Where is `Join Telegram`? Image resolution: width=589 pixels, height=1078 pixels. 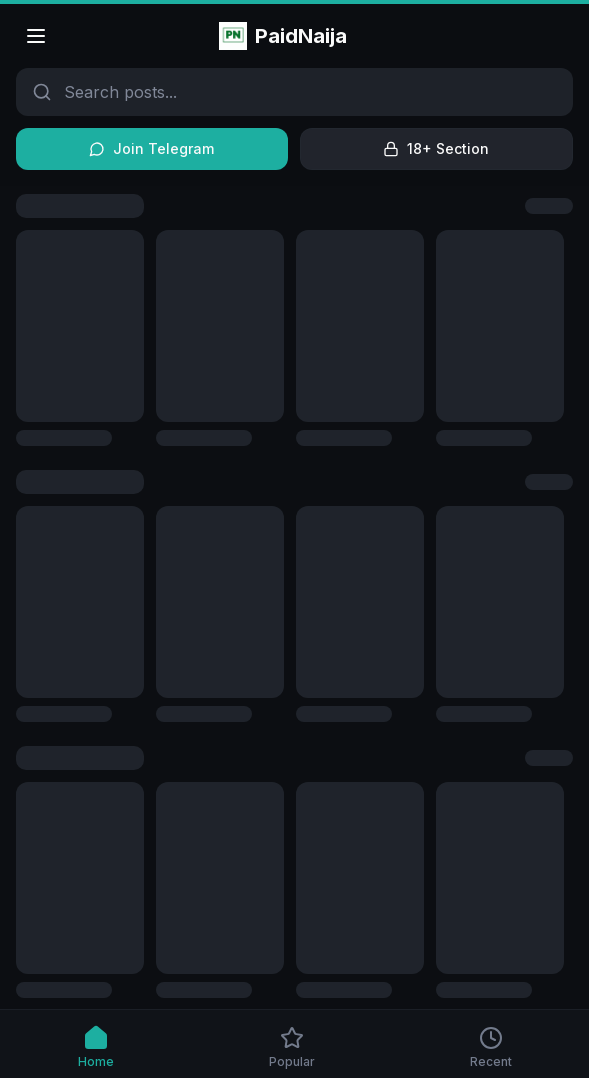
Join Telegram is located at coordinates (151, 148).